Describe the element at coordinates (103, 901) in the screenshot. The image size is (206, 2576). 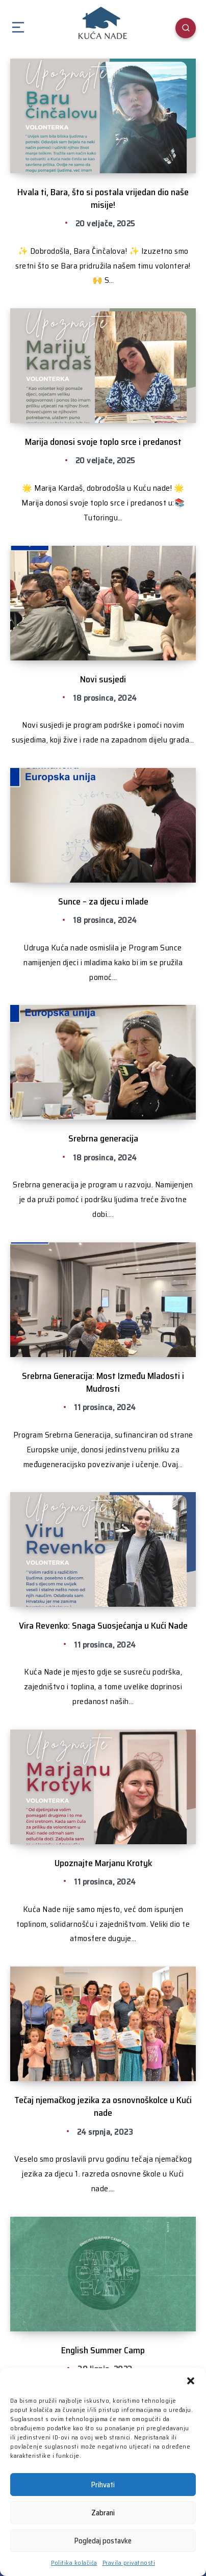
I see `Sunce – za djecu i mlade` at that location.